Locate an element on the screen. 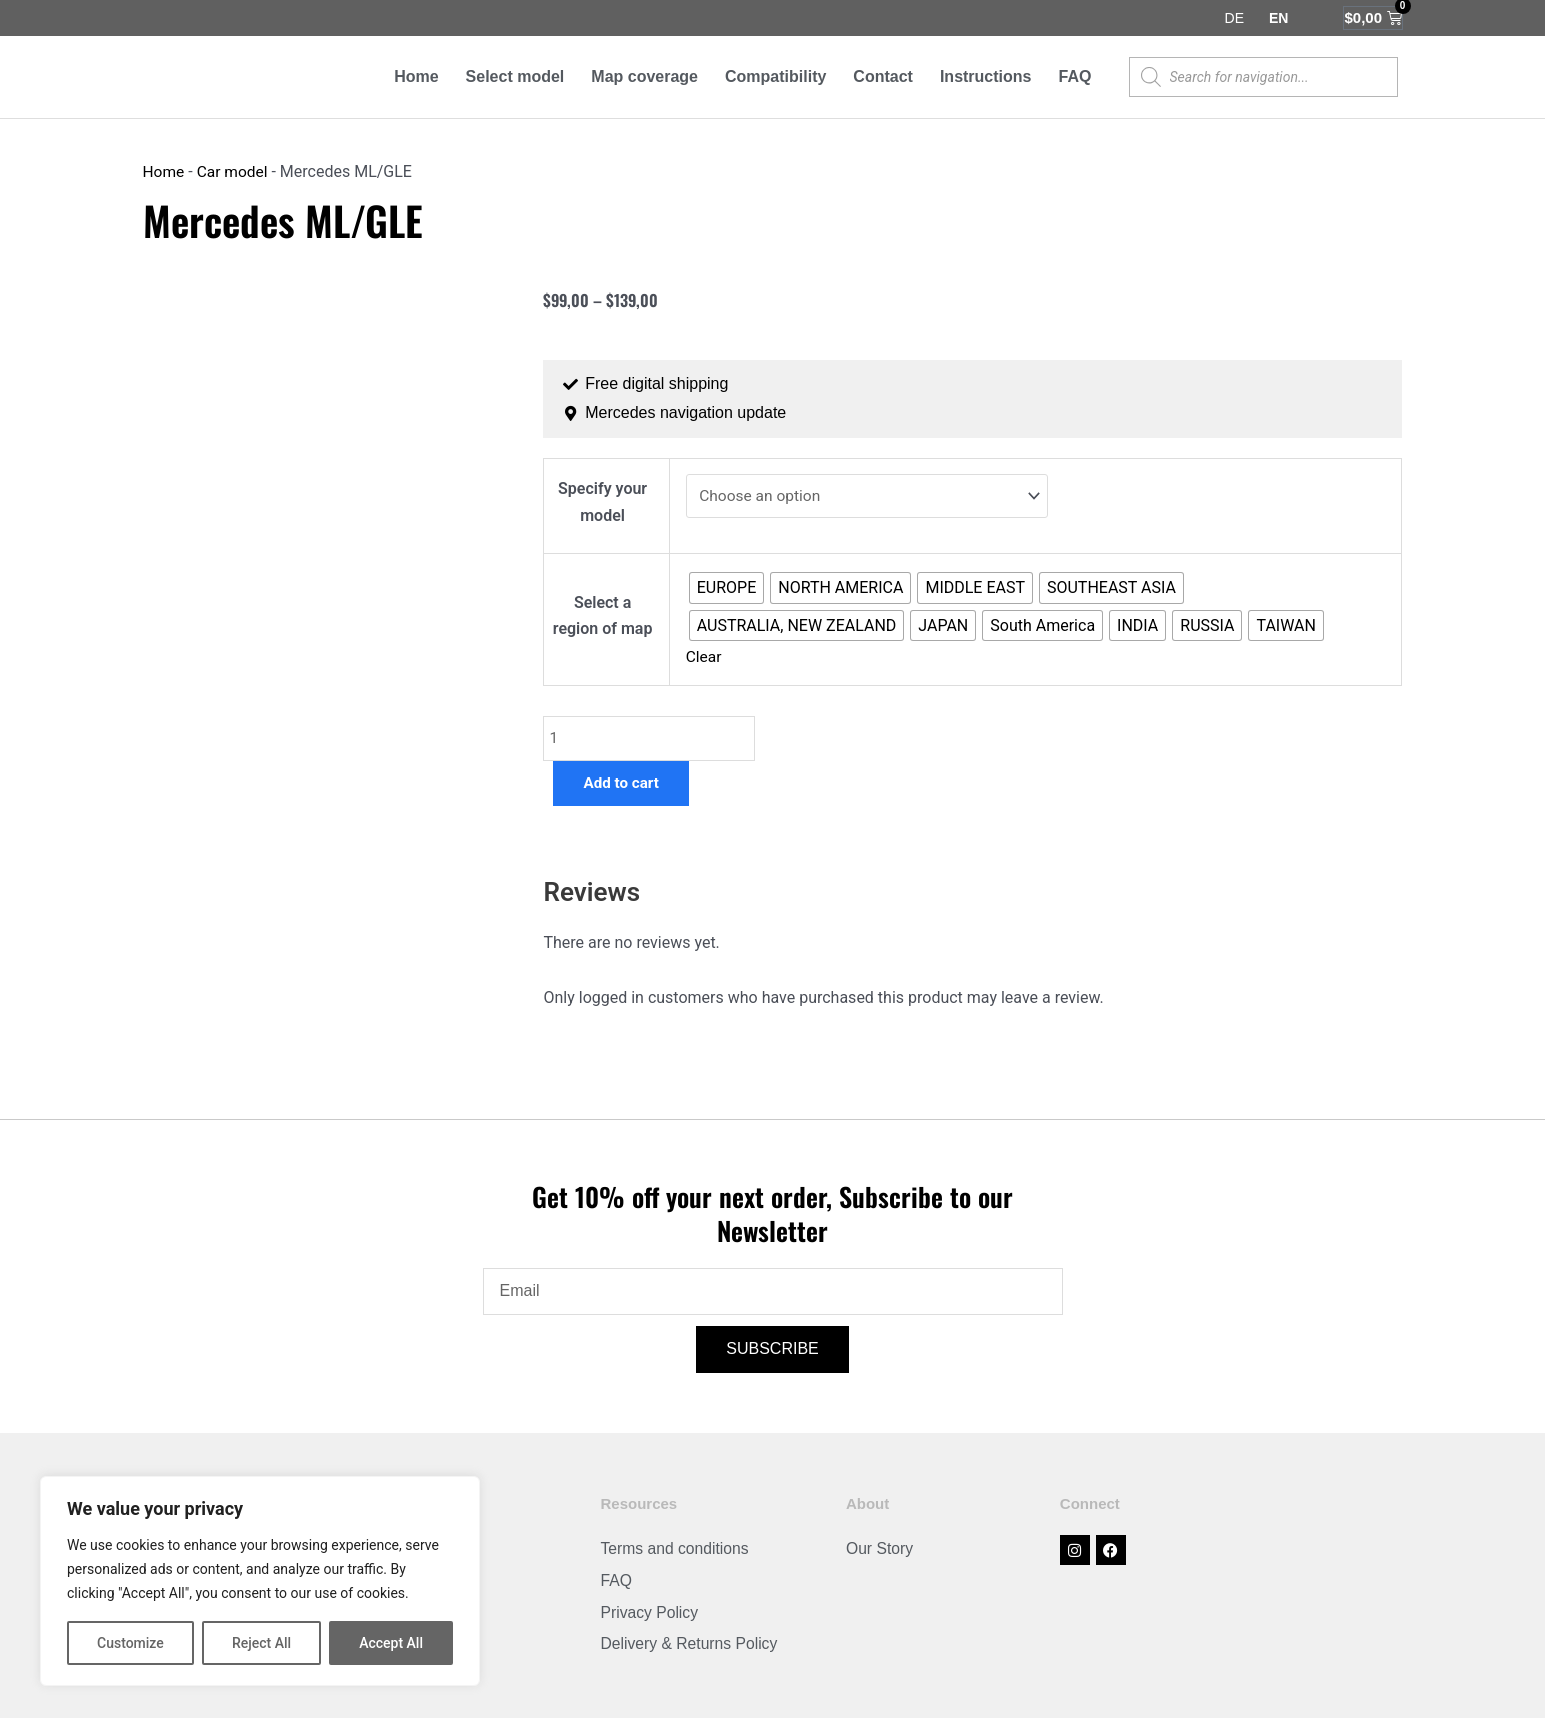 Image resolution: width=1545 pixels, height=1726 pixels. Customize is located at coordinates (130, 1643).